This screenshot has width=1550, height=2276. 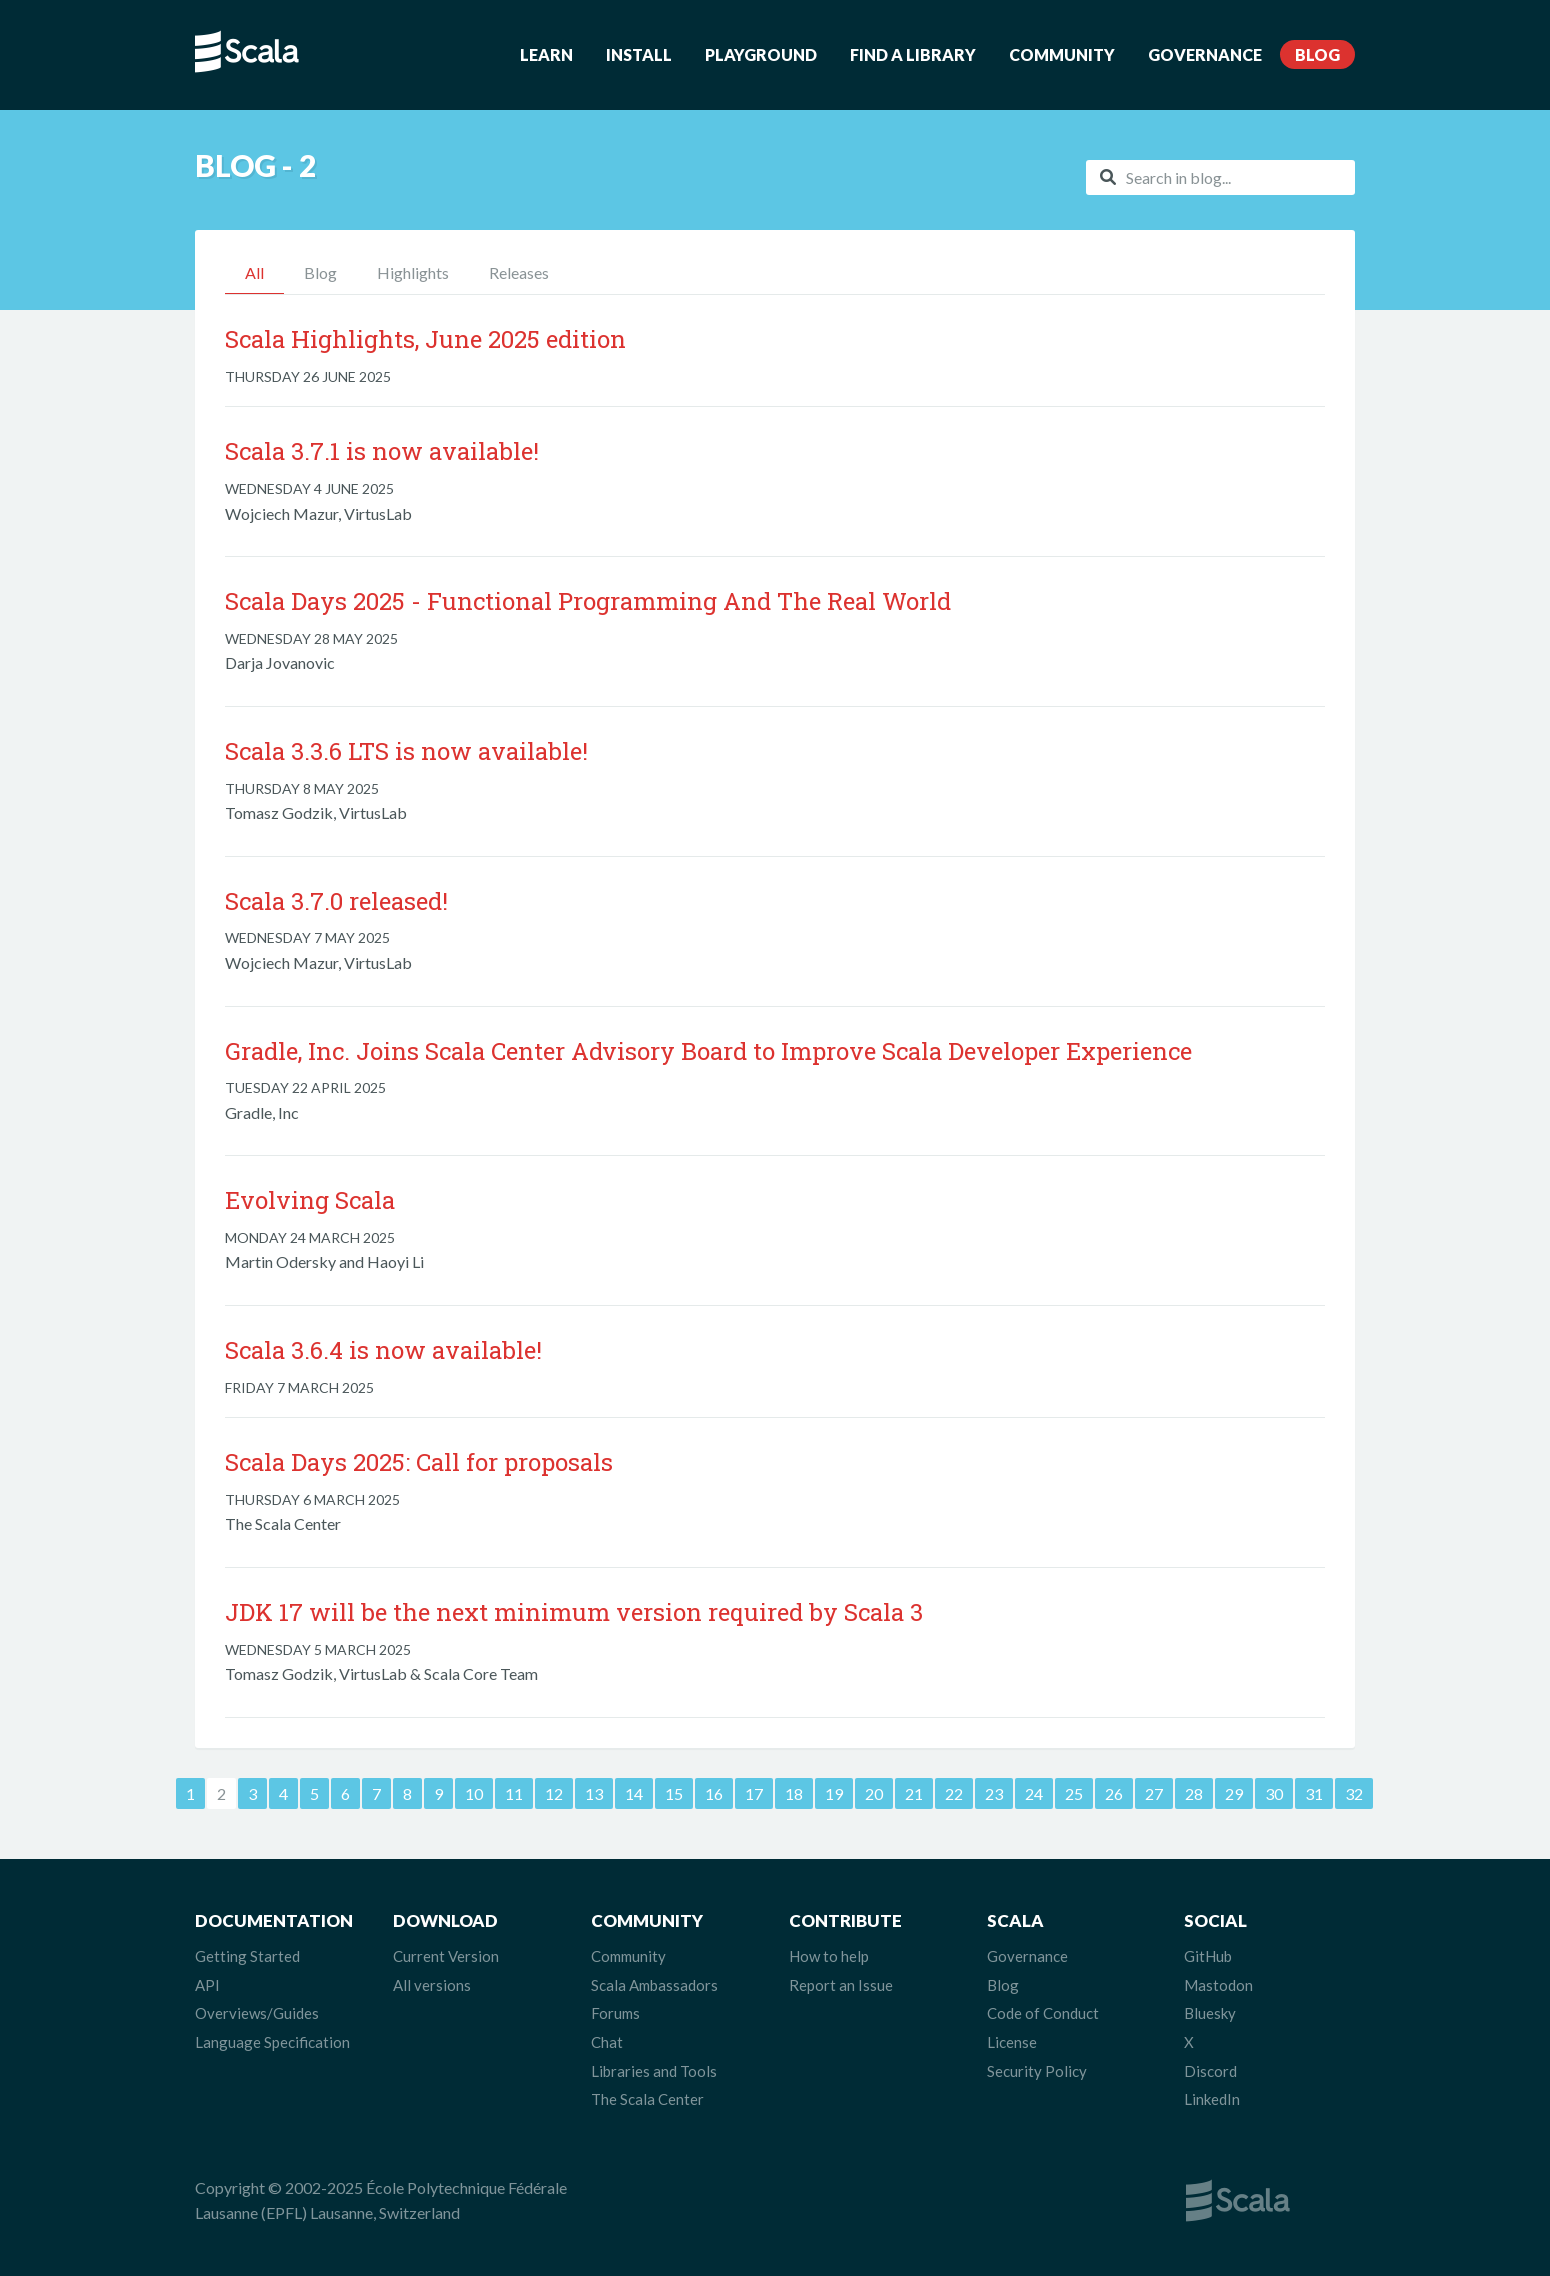 I want to click on 23, so click(x=994, y=1793).